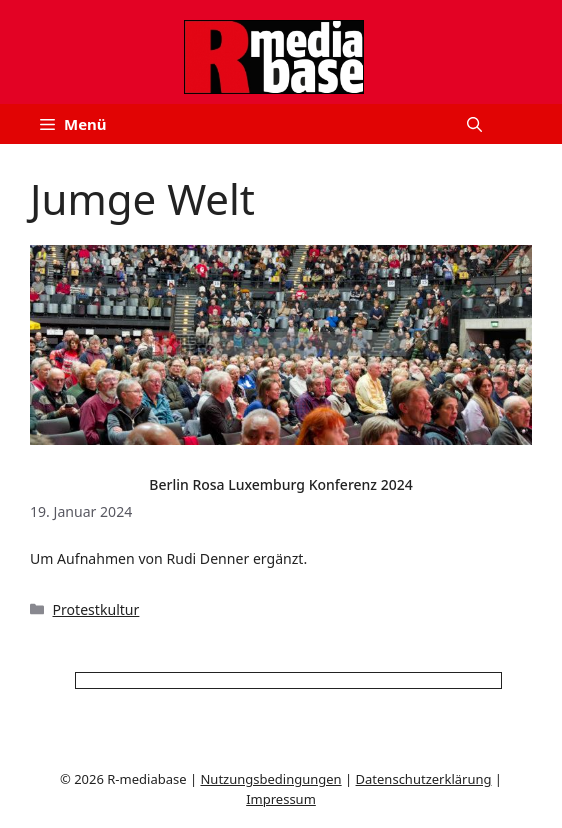  What do you see at coordinates (474, 124) in the screenshot?
I see `[button]` at bounding box center [474, 124].